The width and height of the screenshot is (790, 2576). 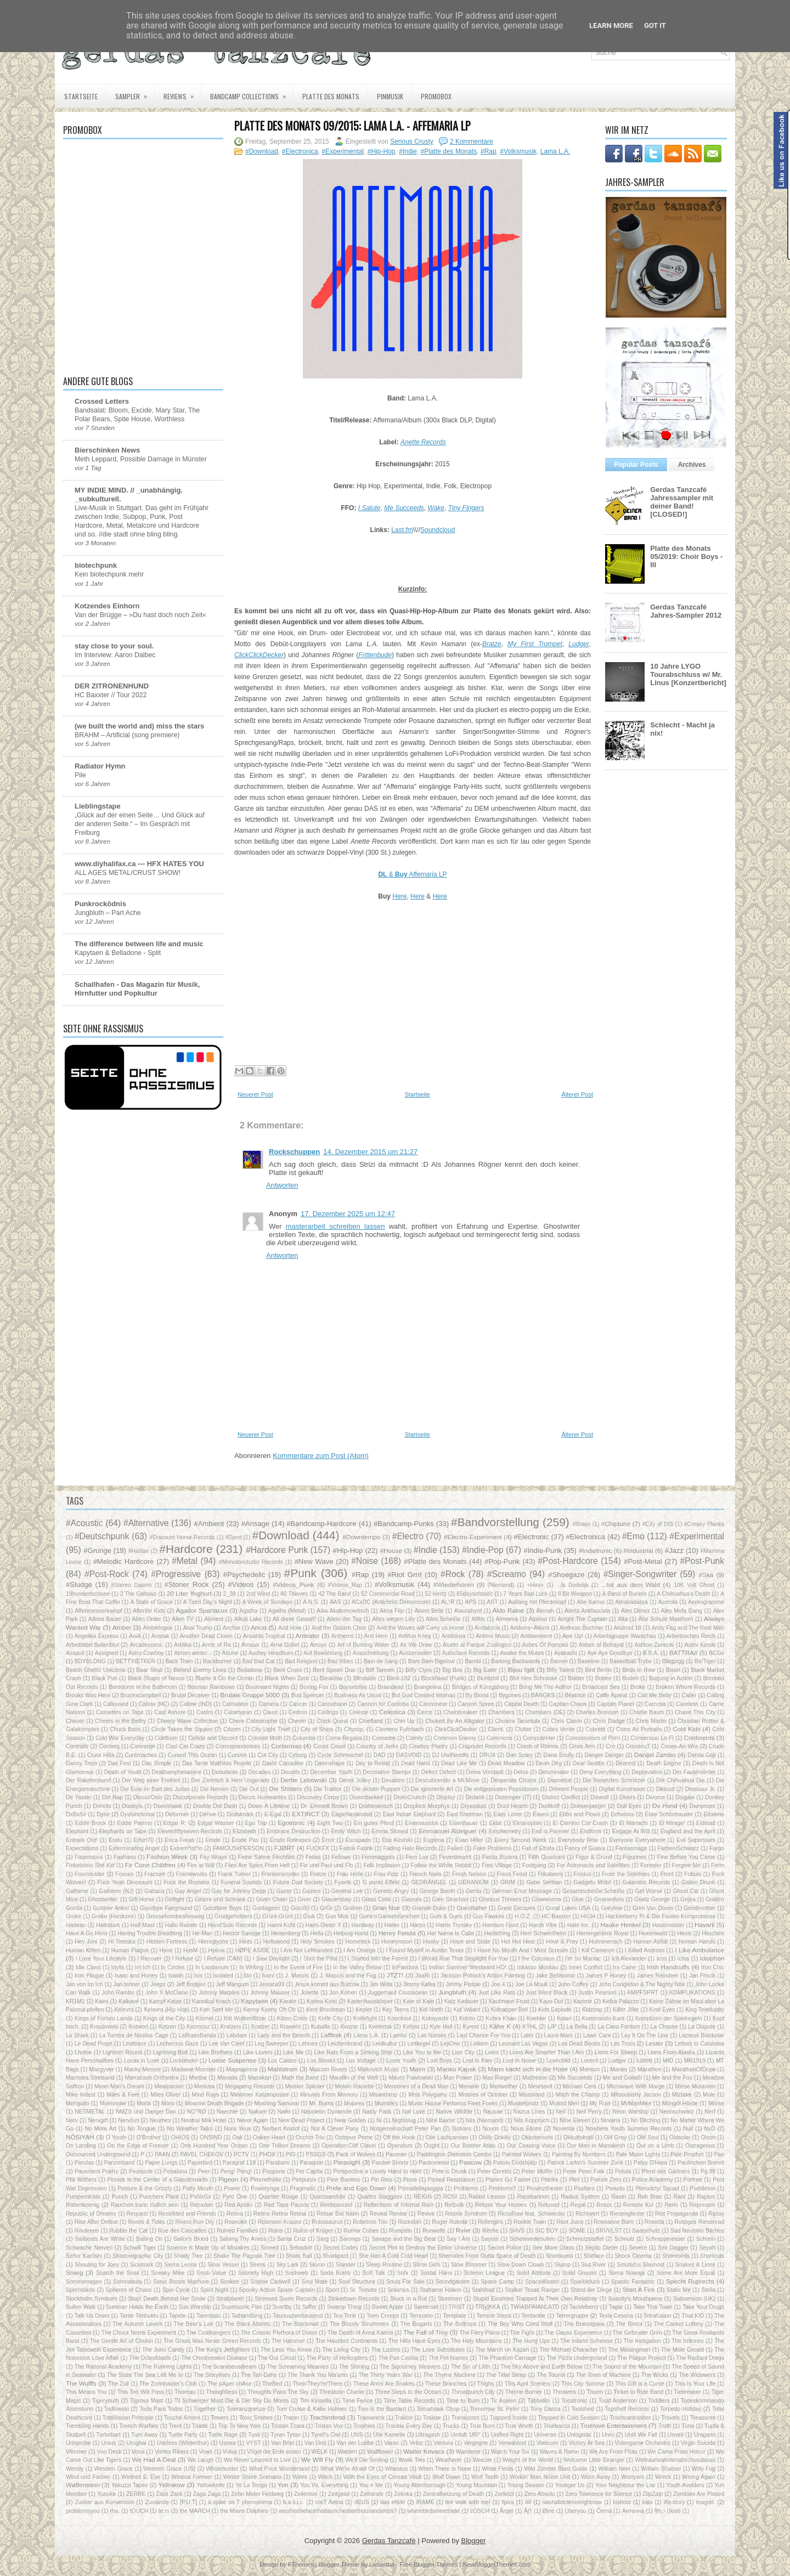 I want to click on Hardway, so click(x=363, y=1925).